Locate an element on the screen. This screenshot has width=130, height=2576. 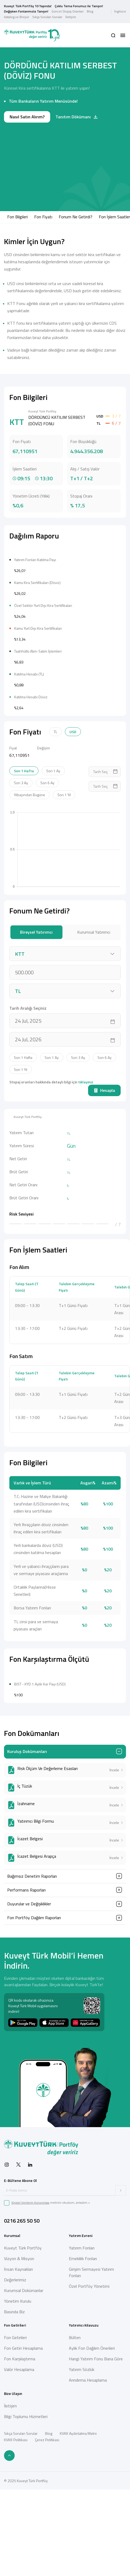
Son 3 Ay is located at coordinates (21, 862).